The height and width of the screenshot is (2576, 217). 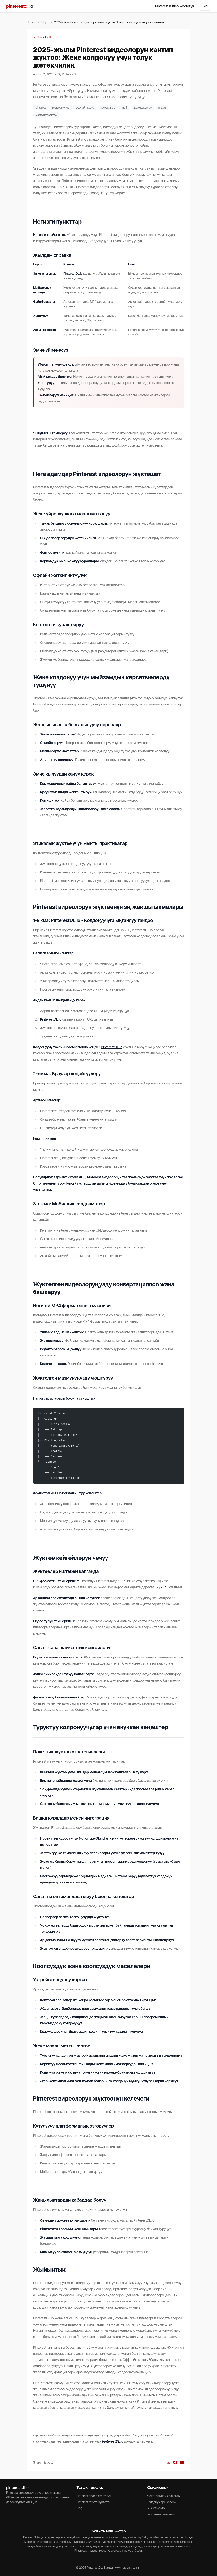 I want to click on Жеке купуялык саясаты, so click(x=163, y=2496).